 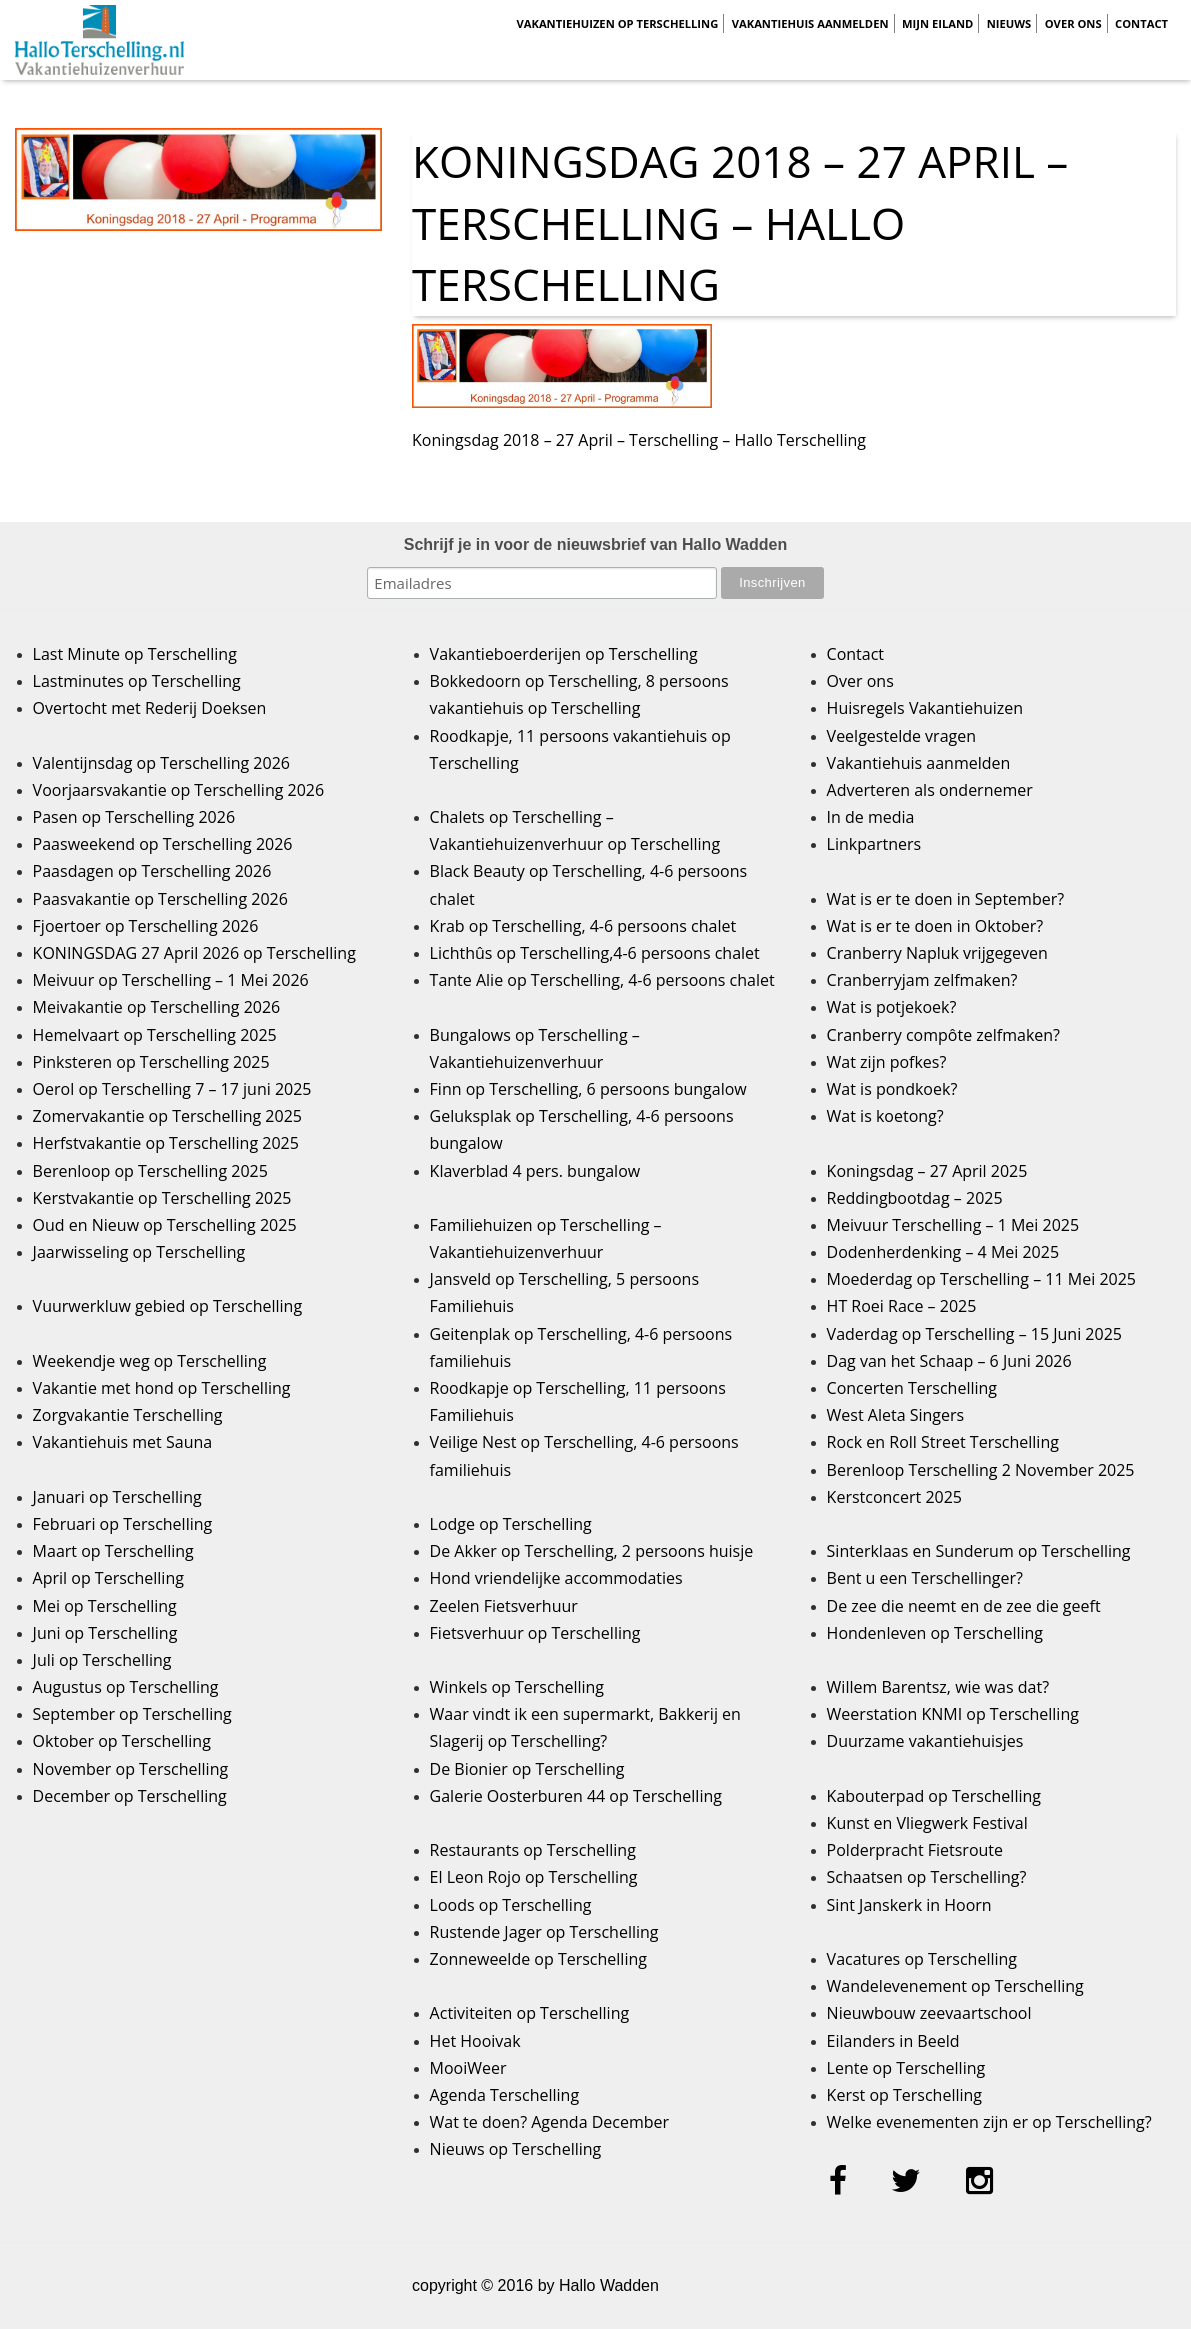 I want to click on MooiWeer, so click(x=468, y=2068).